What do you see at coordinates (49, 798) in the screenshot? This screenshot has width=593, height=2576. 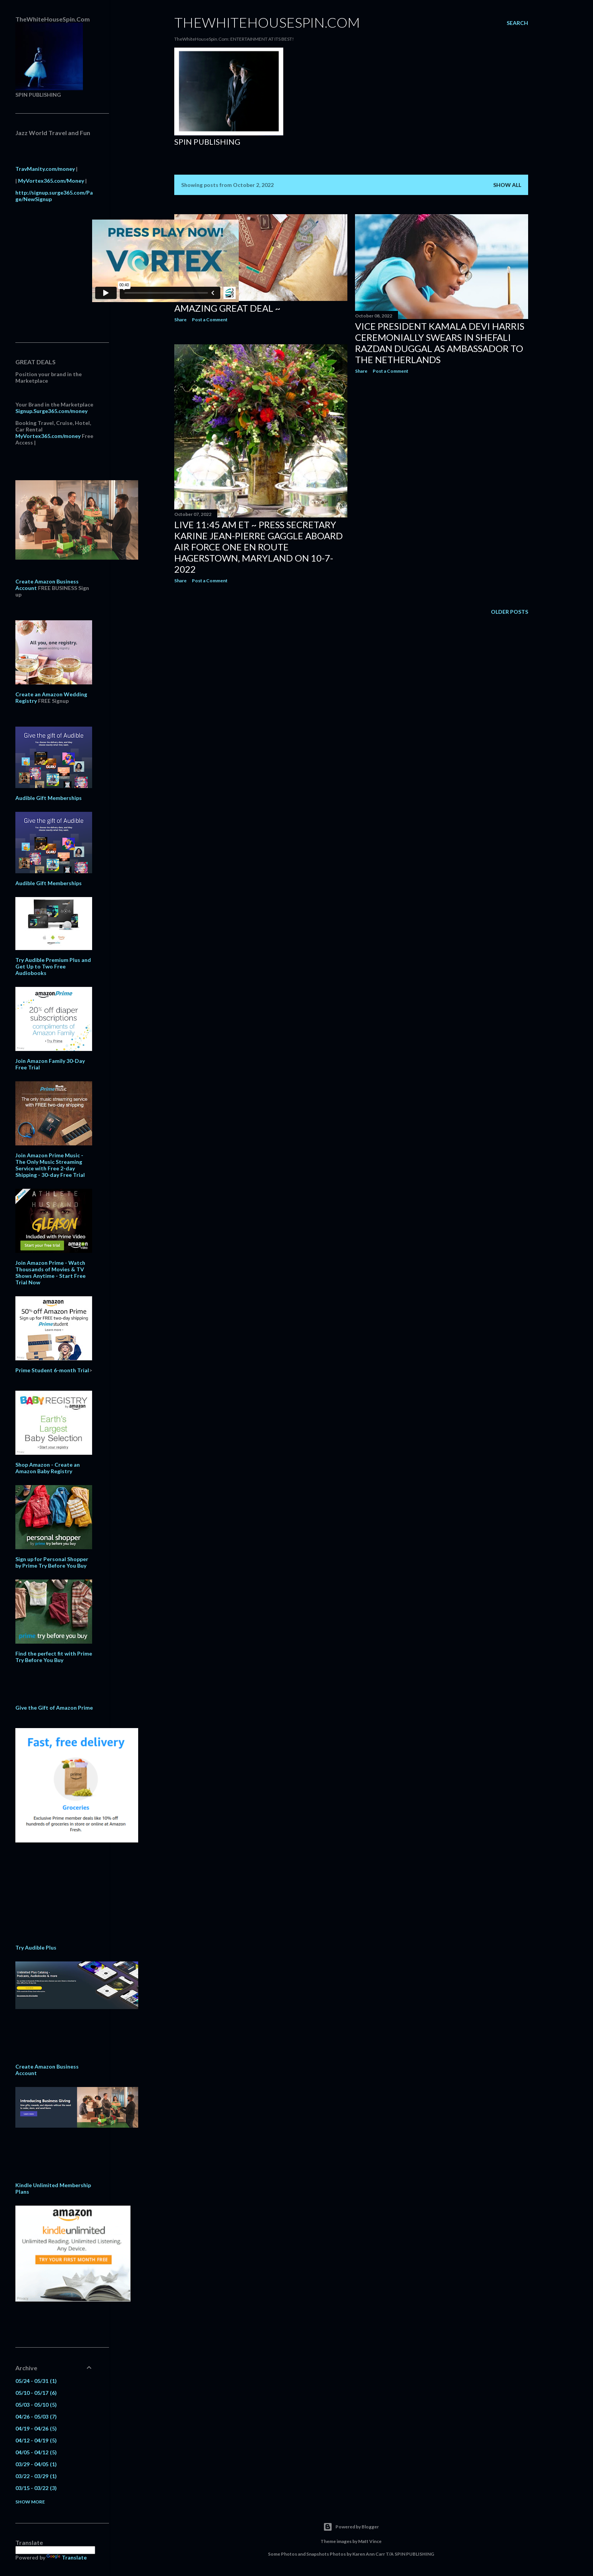 I see `Audible Gift Memberships` at bounding box center [49, 798].